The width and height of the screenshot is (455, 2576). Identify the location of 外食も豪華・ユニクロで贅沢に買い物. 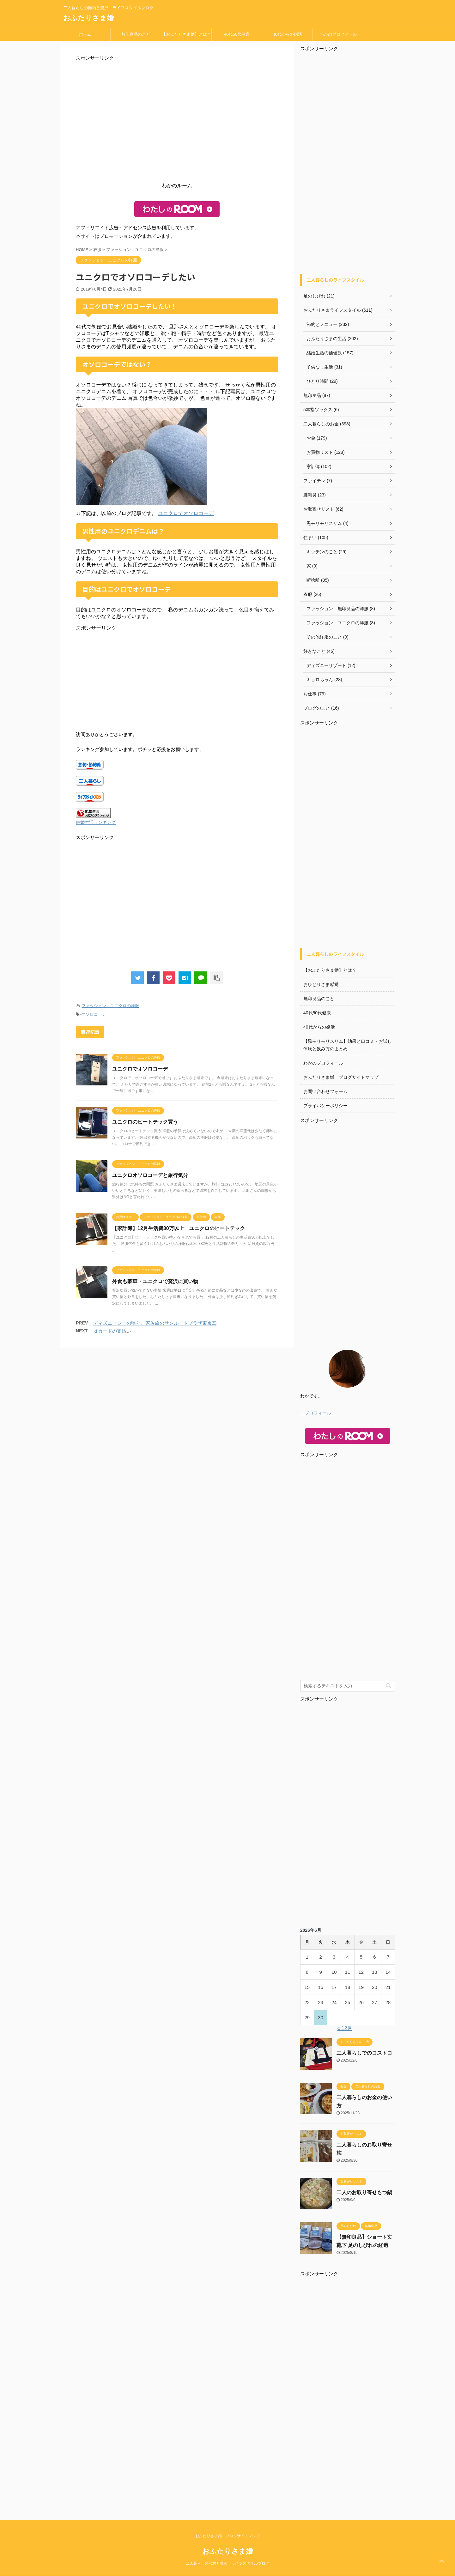
(155, 1281).